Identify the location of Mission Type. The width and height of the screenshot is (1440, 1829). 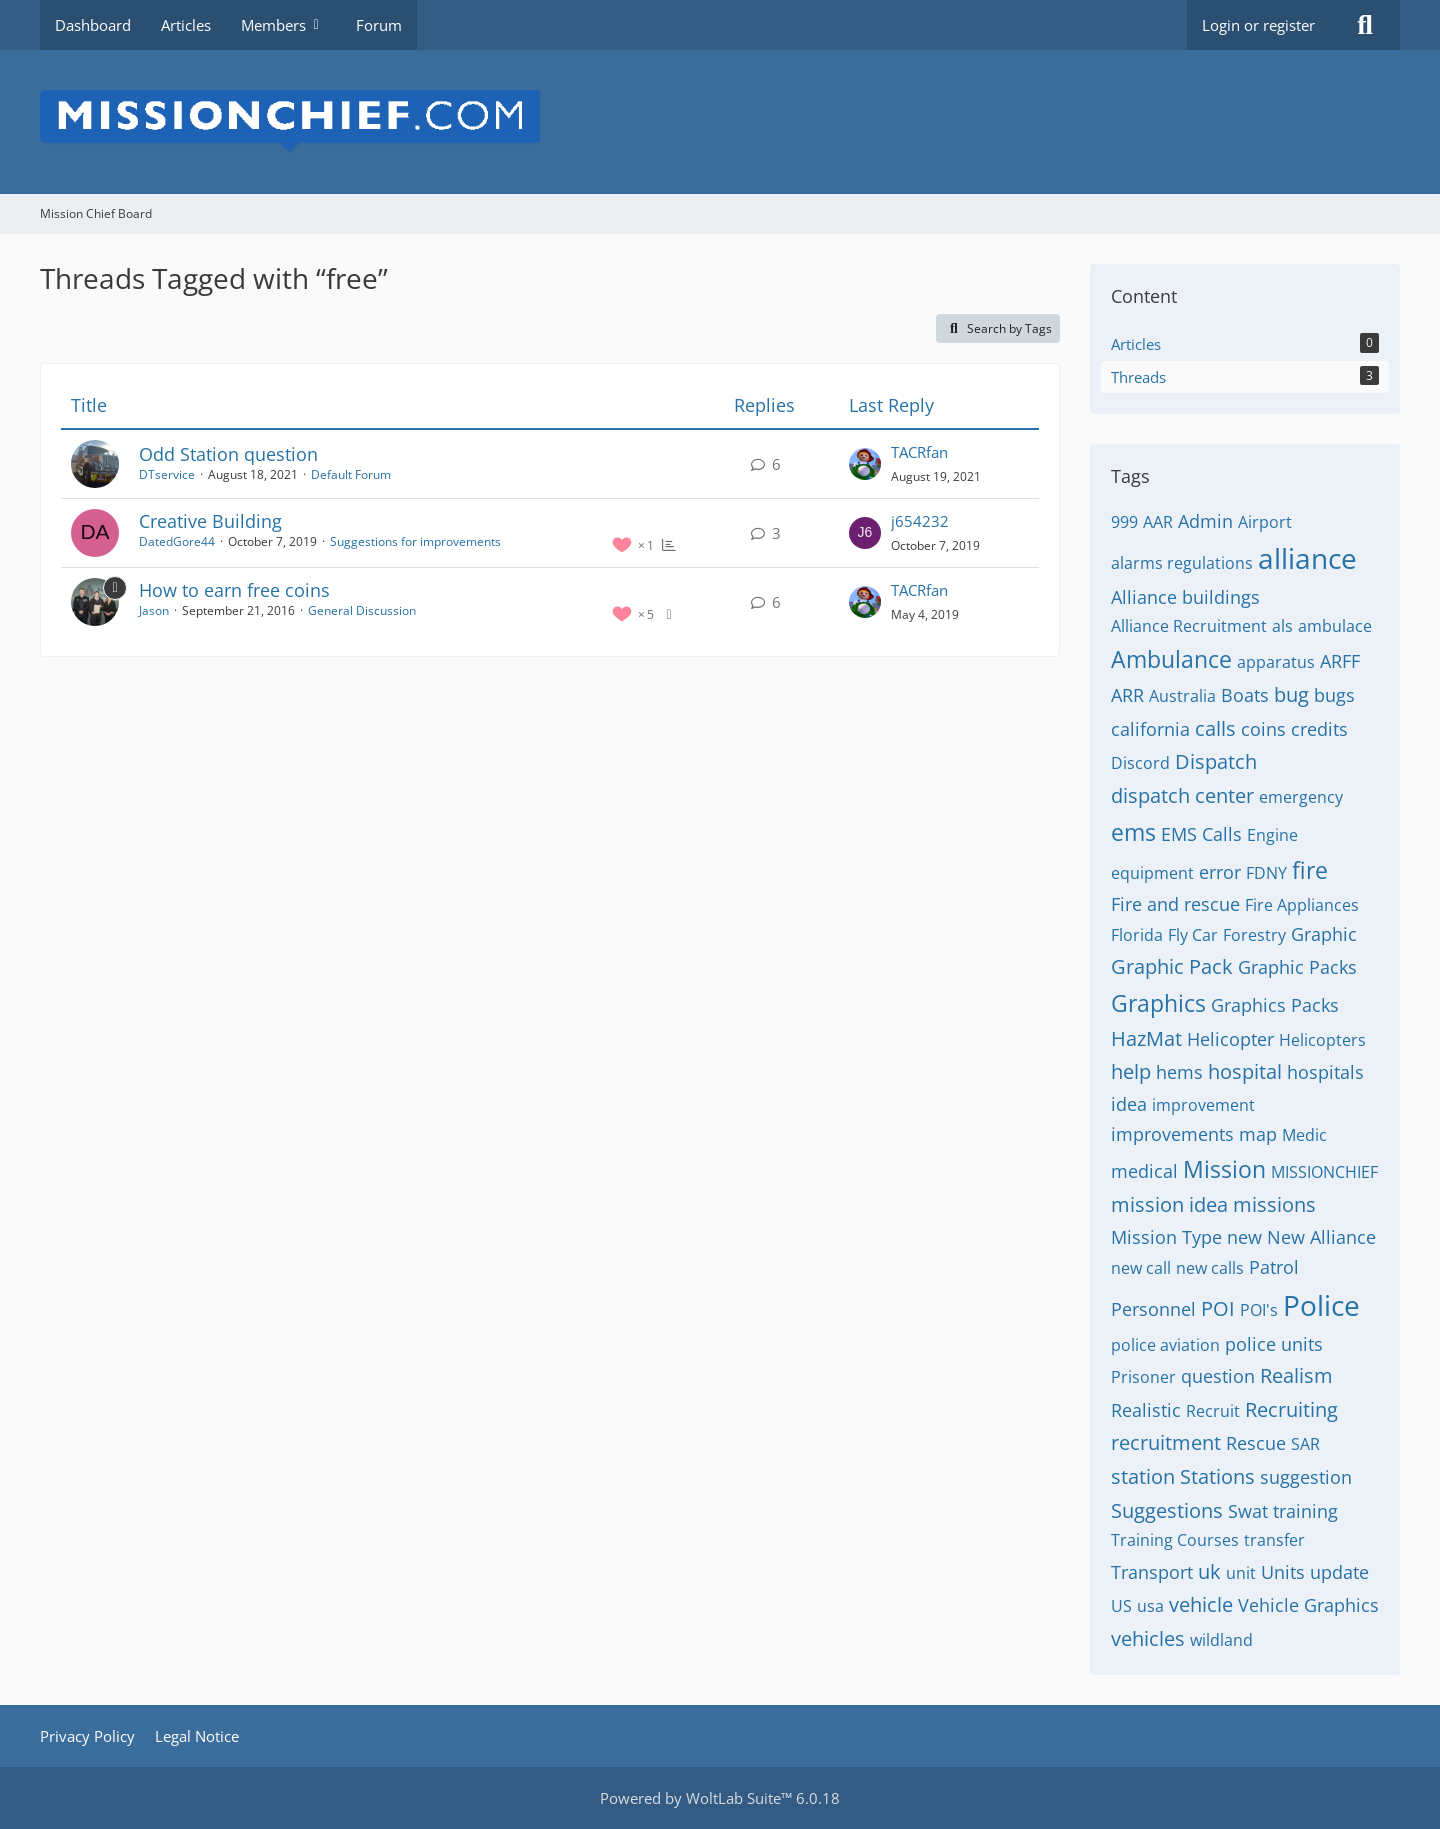
(1166, 1237).